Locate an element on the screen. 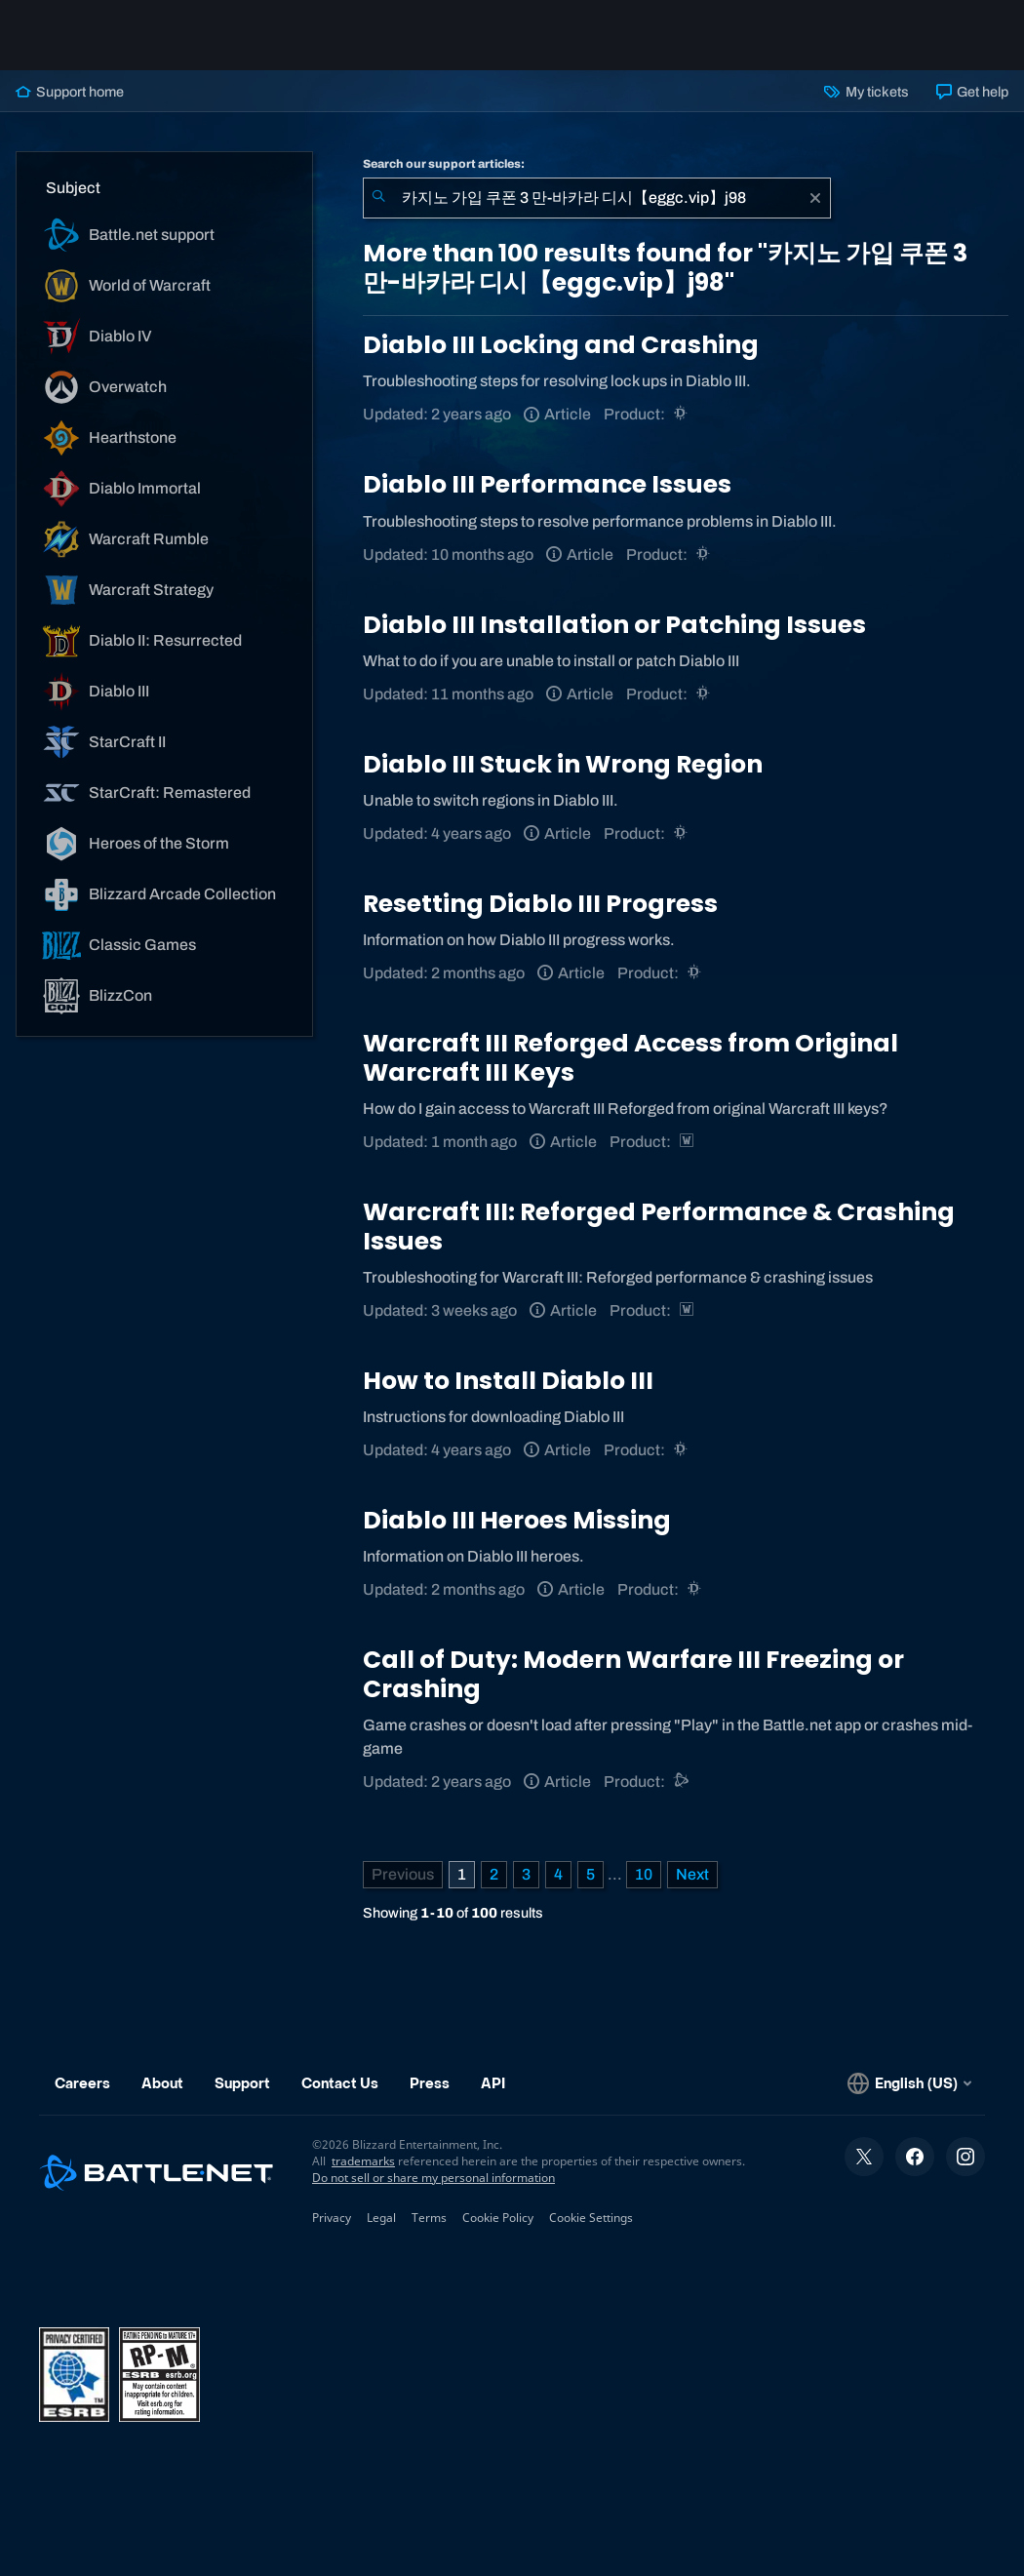 This screenshot has width=1024, height=2576. 10 [Page 10] is located at coordinates (643, 1874).